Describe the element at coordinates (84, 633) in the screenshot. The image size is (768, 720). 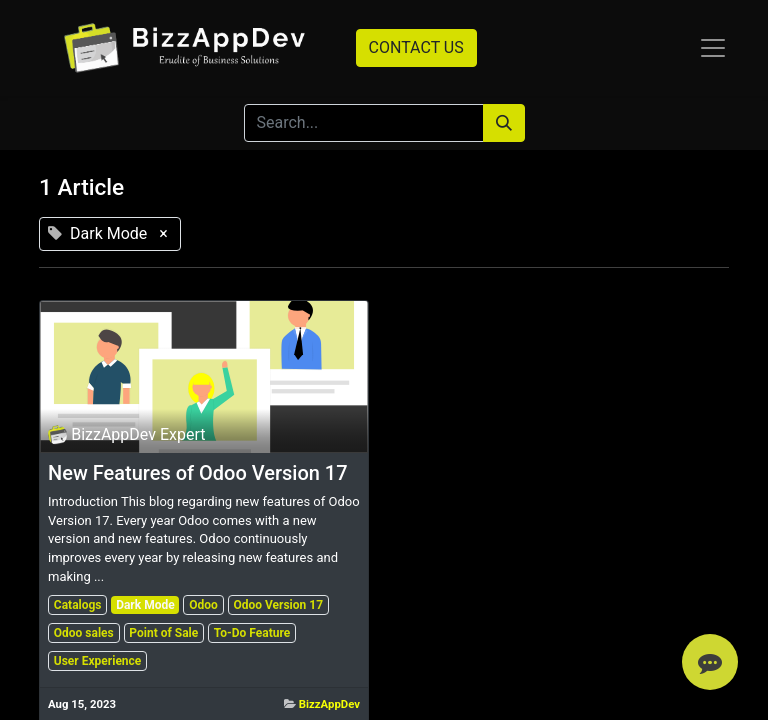
I see `Odoo sales` at that location.